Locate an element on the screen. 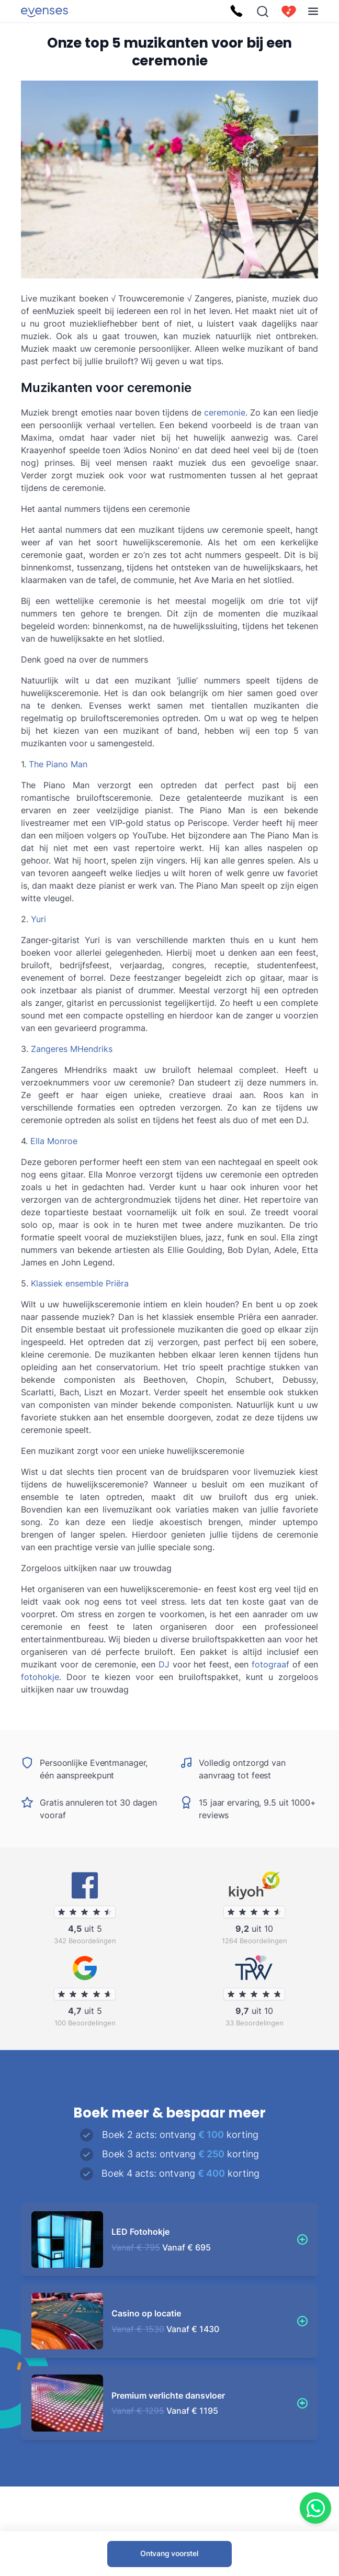 Image resolution: width=339 pixels, height=2576 pixels. Ontvang voorstel is located at coordinates (169, 2553).